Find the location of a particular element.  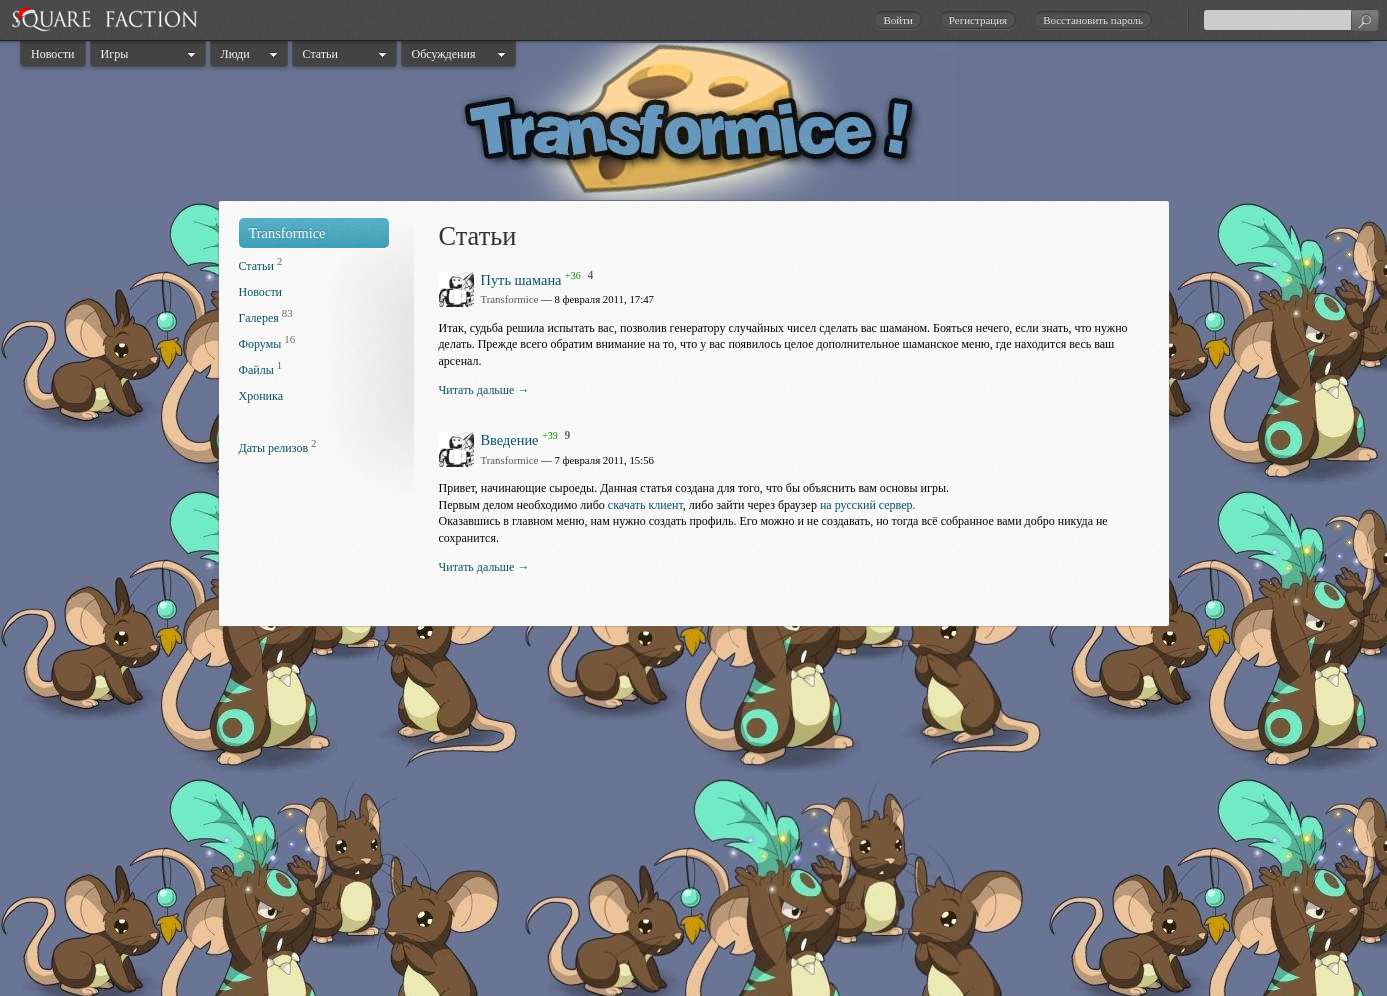

на русский сервер. is located at coordinates (868, 505).